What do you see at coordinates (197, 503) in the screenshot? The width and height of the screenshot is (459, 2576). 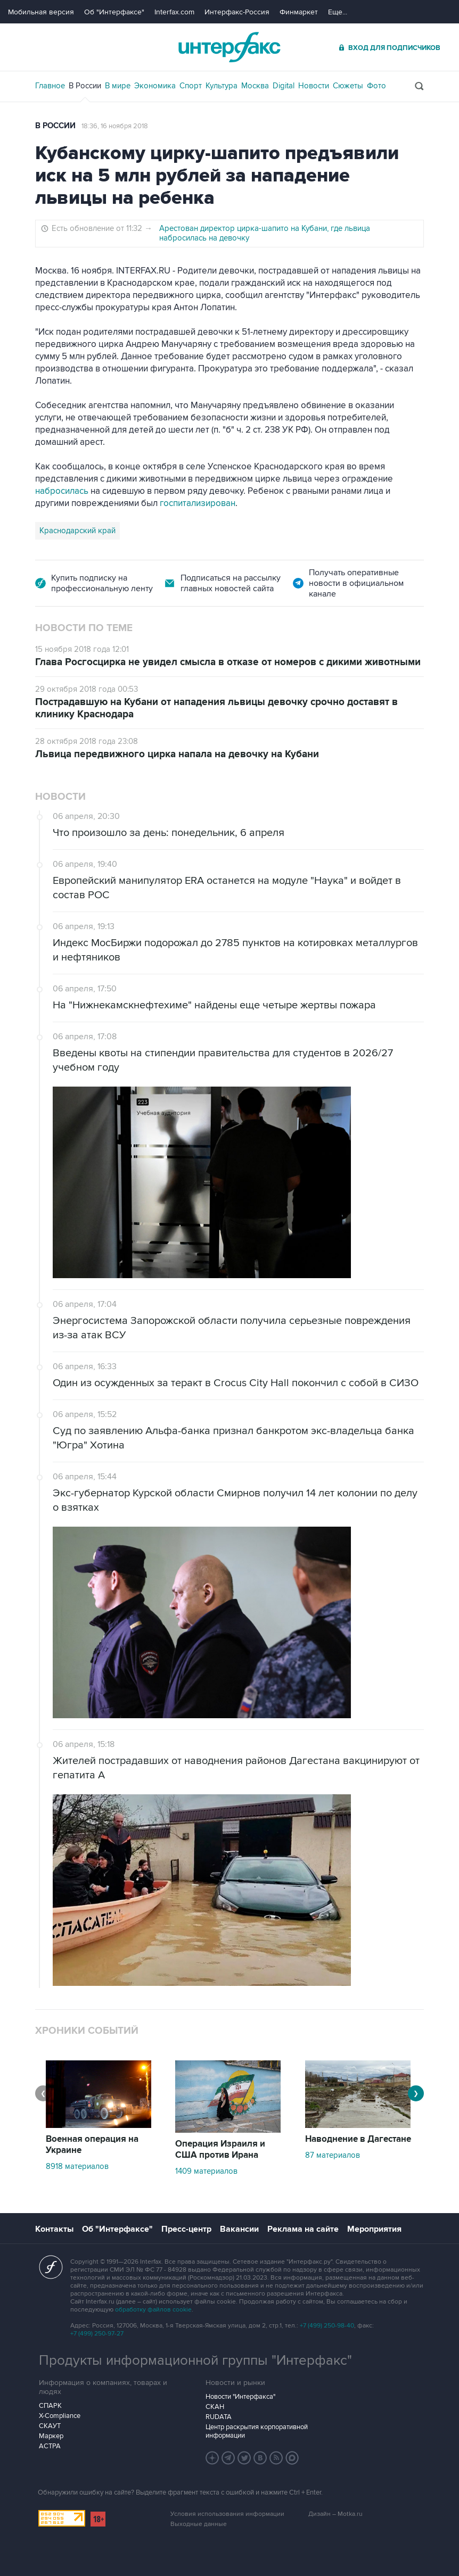 I see `госпитализирован` at bounding box center [197, 503].